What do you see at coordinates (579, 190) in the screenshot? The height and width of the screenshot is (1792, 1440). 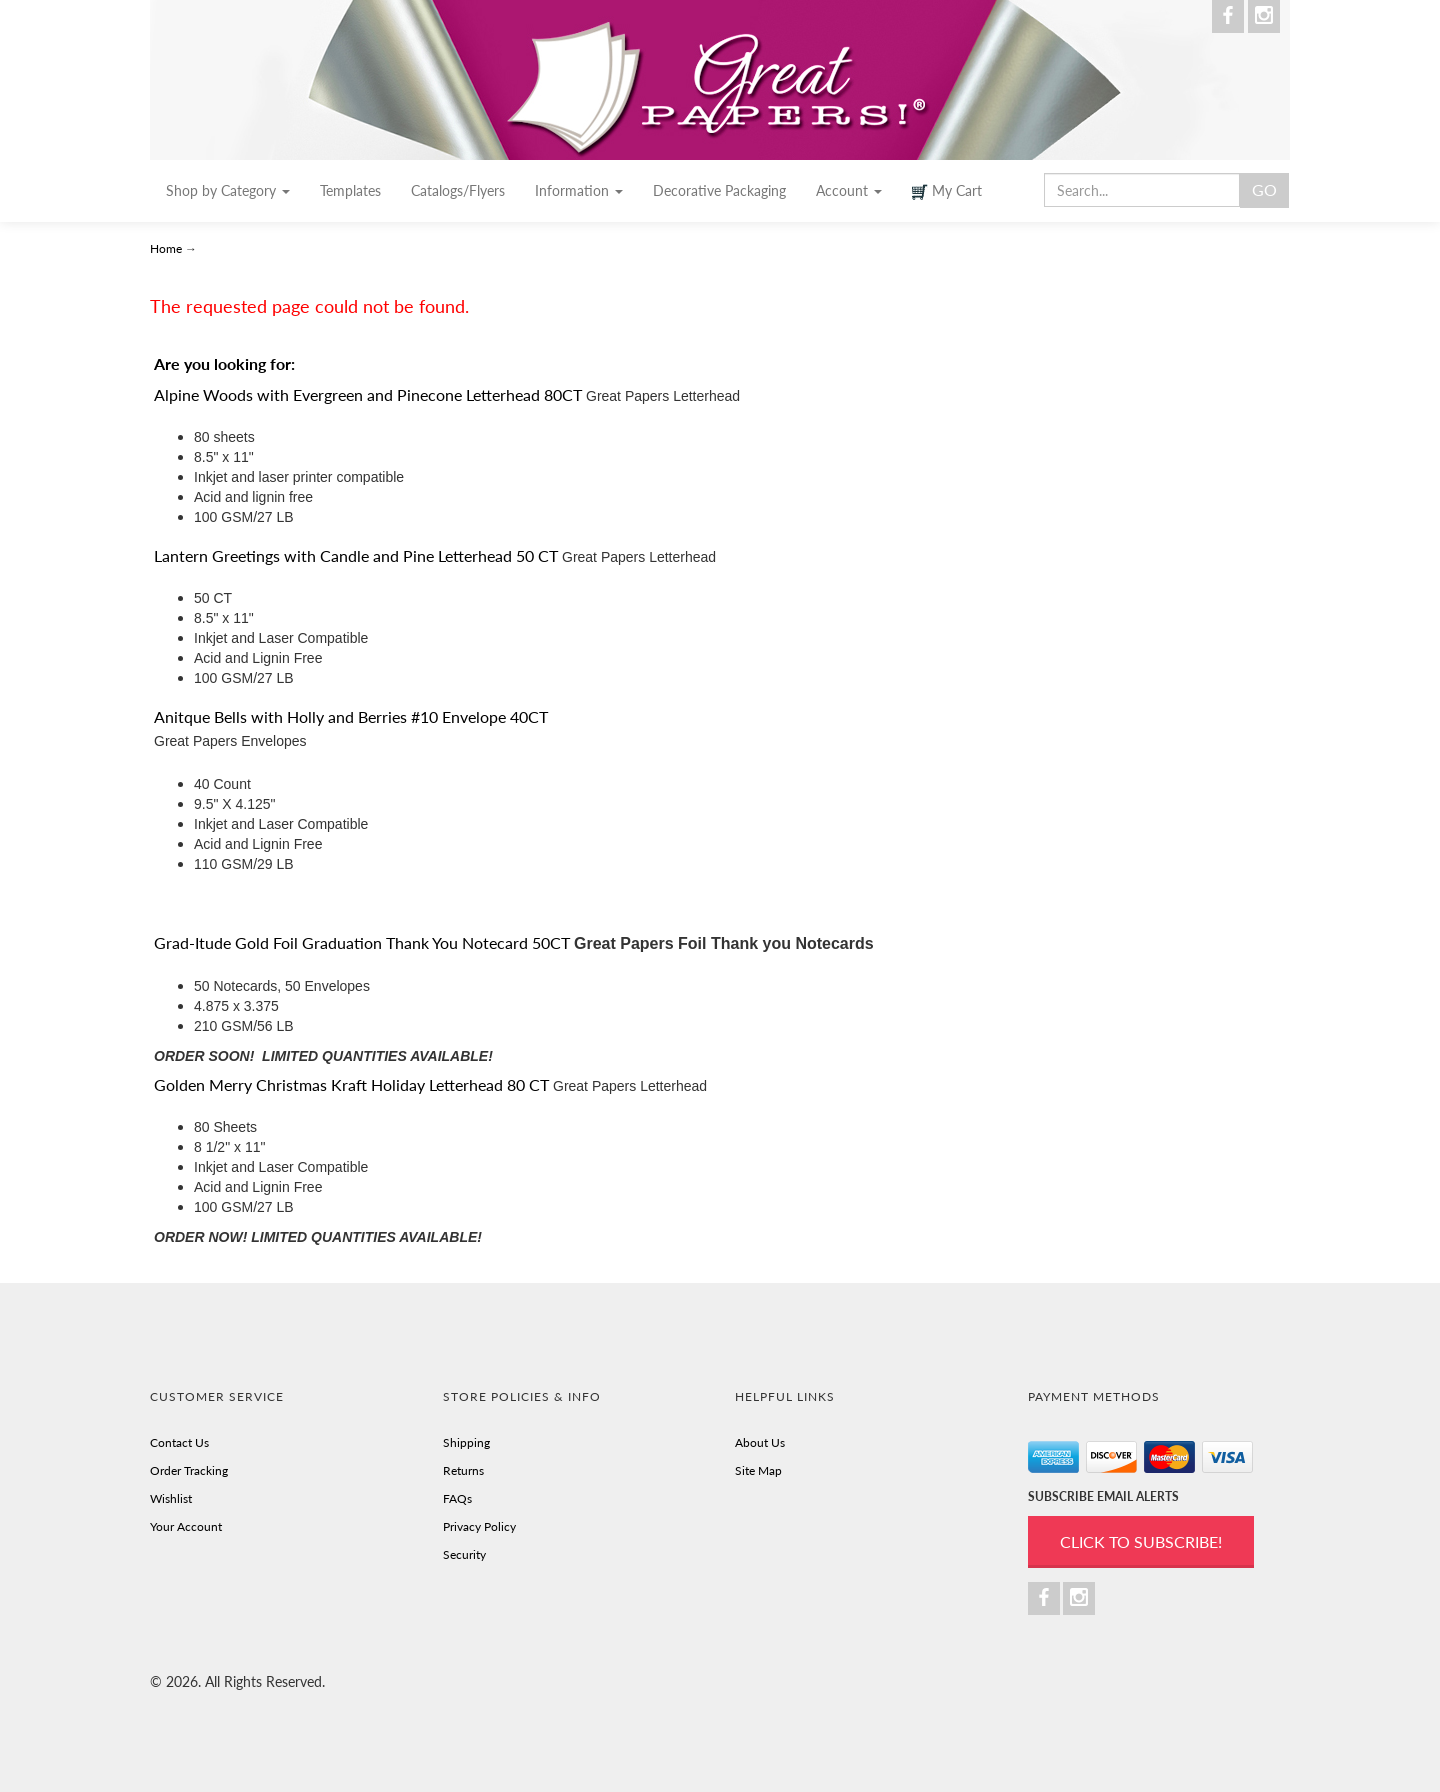 I see `Information` at bounding box center [579, 190].